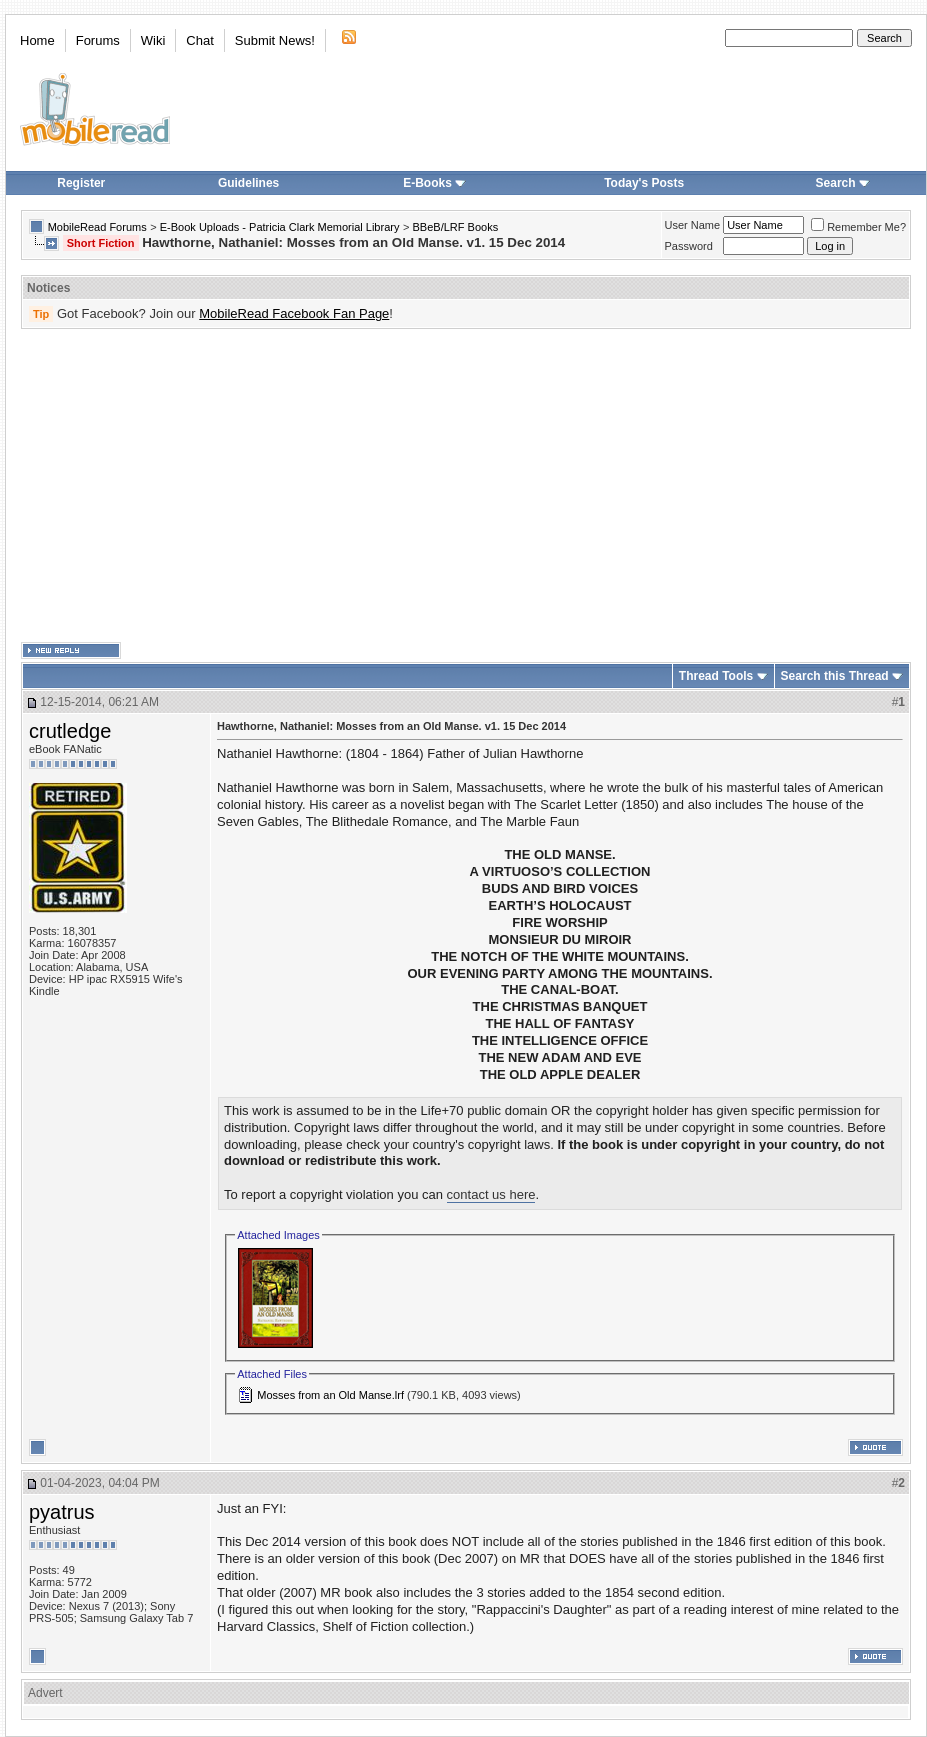 The height and width of the screenshot is (1737, 927). Describe the element at coordinates (689, 246) in the screenshot. I see `Password` at that location.